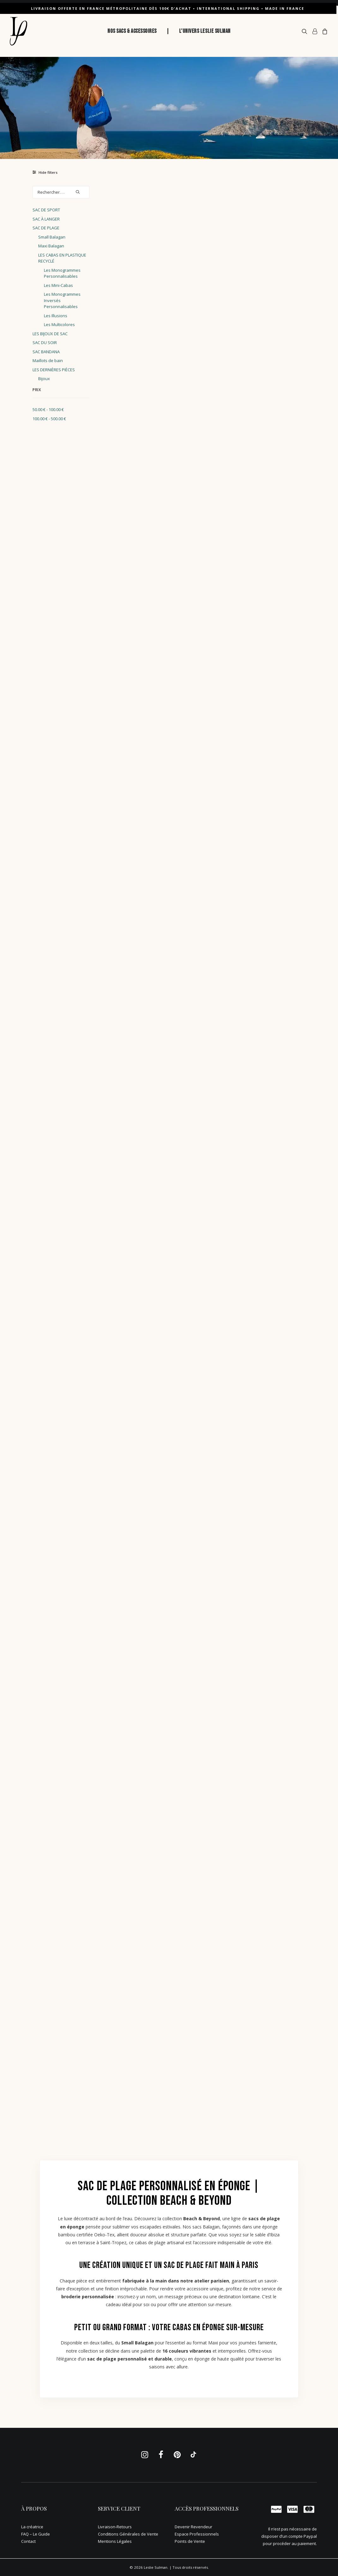 The width and height of the screenshot is (338, 2576). Describe the element at coordinates (35, 2534) in the screenshot. I see `FAQ – Le Guide` at that location.